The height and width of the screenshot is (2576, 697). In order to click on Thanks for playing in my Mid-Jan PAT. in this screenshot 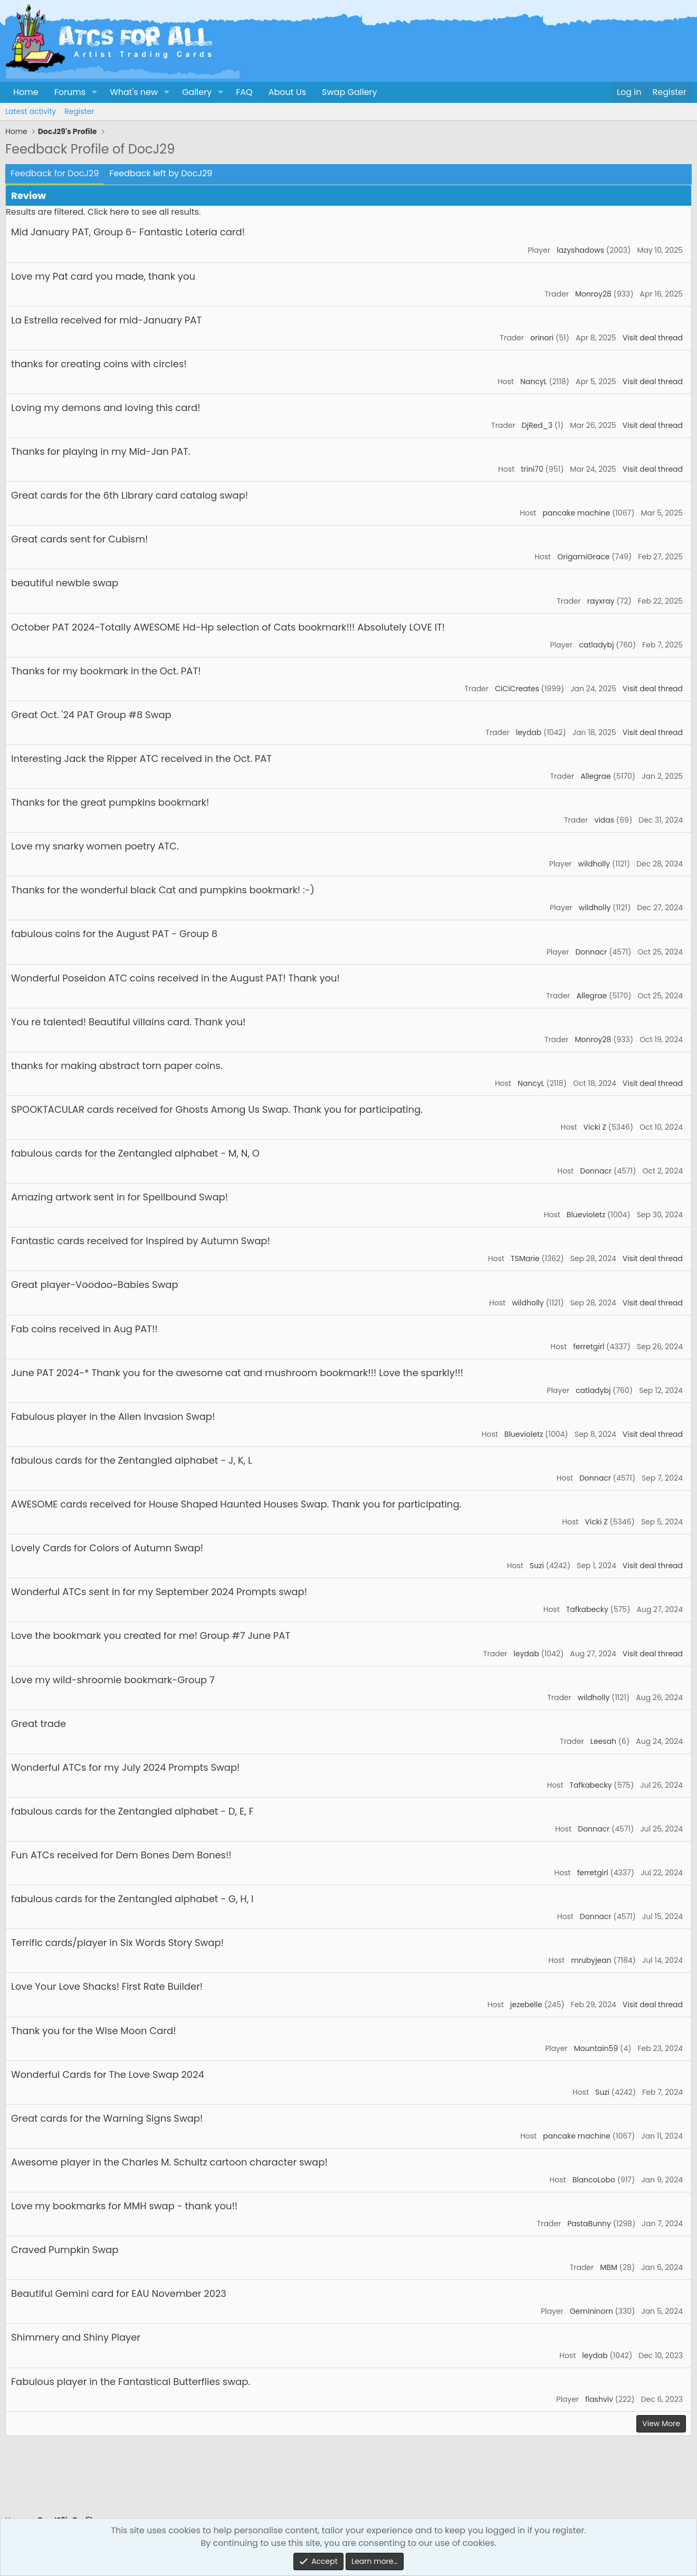, I will do `click(100, 451)`.